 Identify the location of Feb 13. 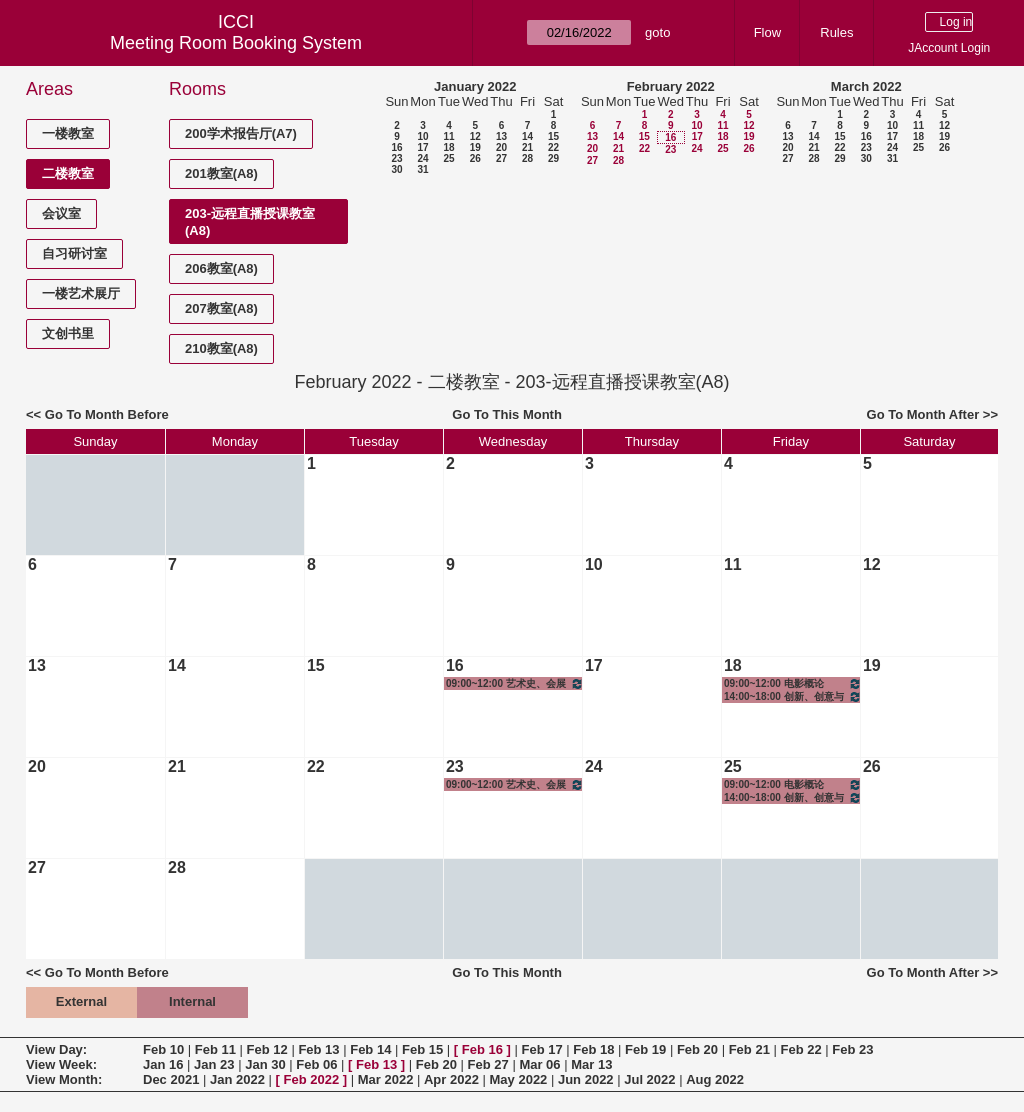
(318, 1049).